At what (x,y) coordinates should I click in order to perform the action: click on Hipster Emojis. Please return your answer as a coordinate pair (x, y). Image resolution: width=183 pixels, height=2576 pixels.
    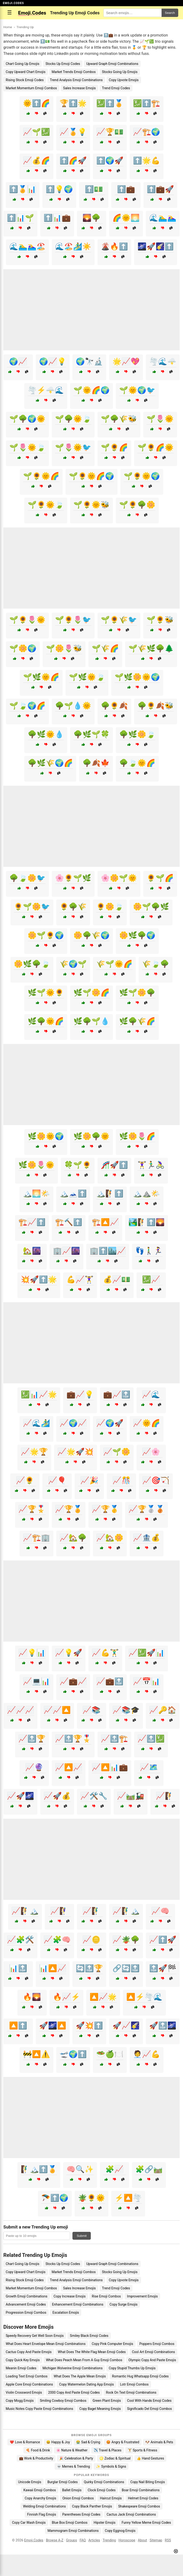
    Looking at the image, I should click on (104, 2522).